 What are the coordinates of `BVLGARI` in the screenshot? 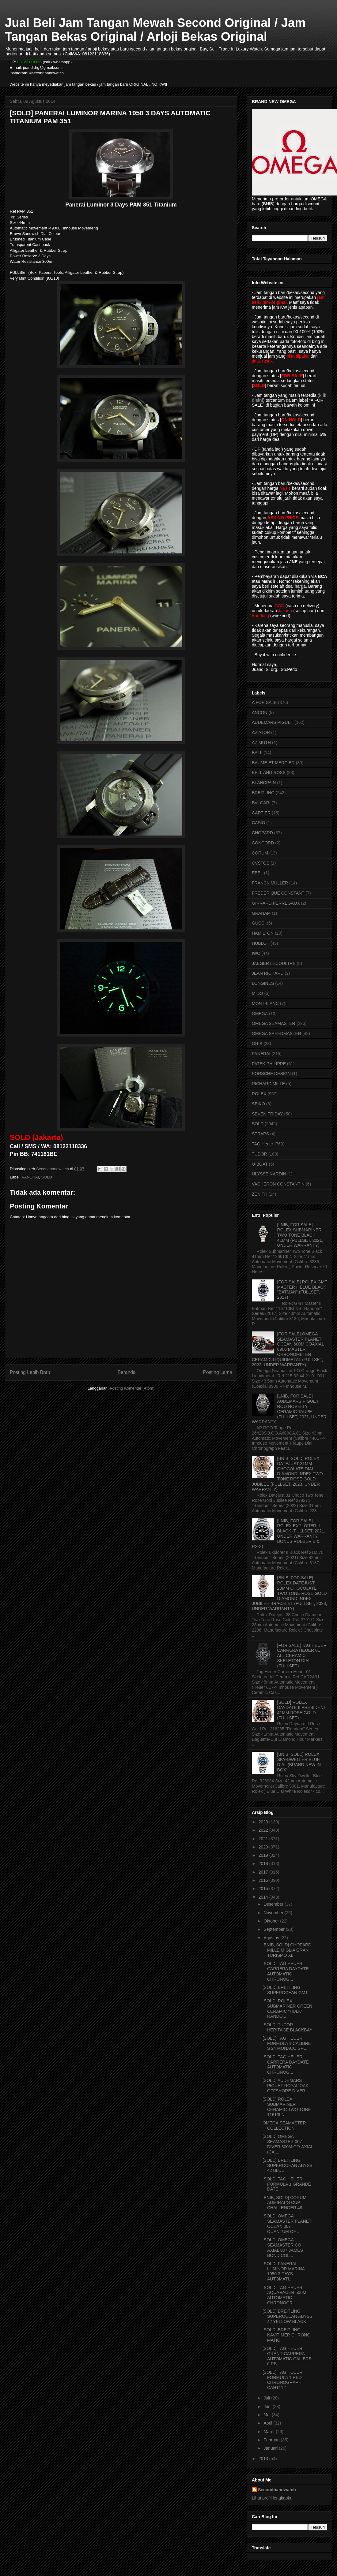 It's located at (261, 802).